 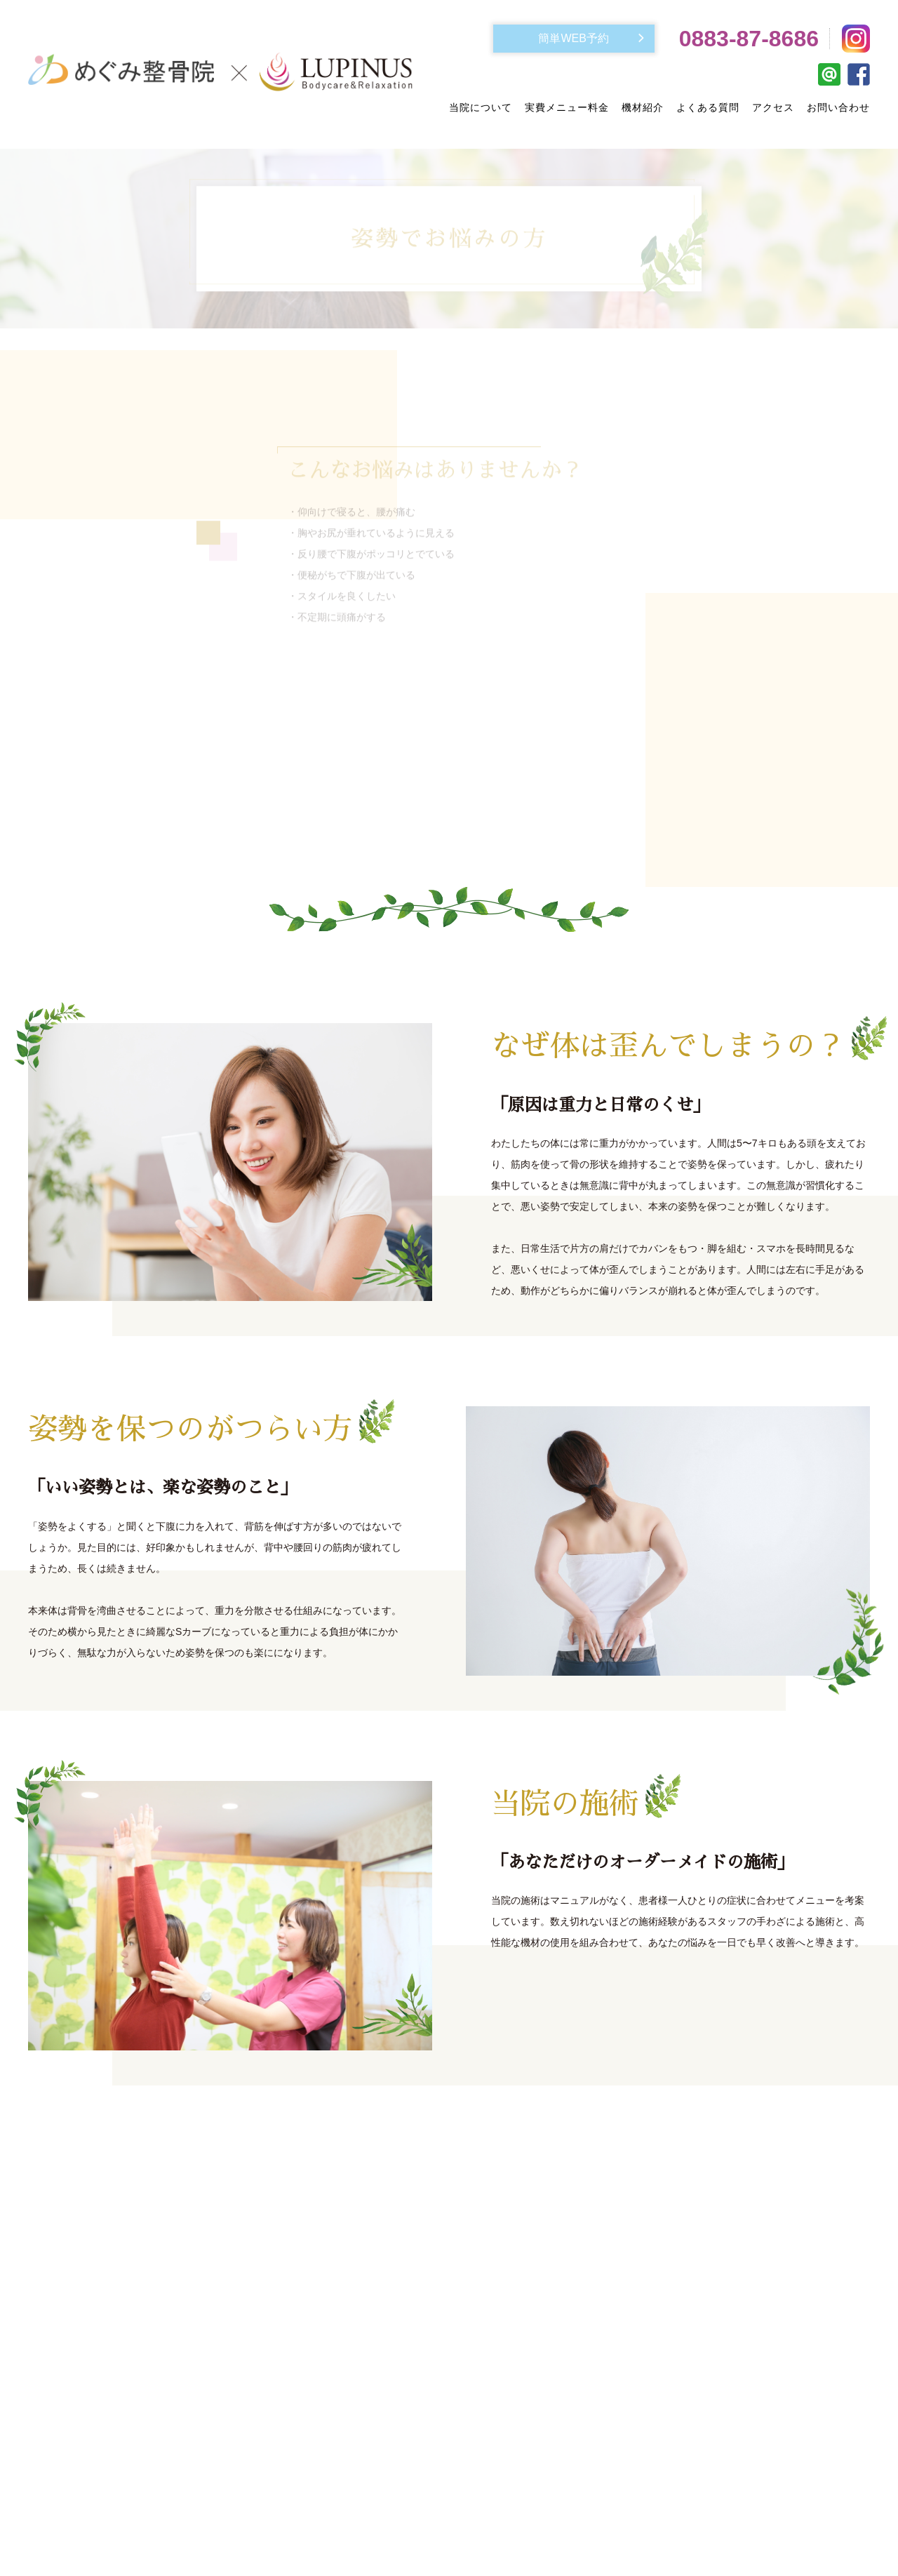 What do you see at coordinates (838, 107) in the screenshot?
I see `お問い合わせ` at bounding box center [838, 107].